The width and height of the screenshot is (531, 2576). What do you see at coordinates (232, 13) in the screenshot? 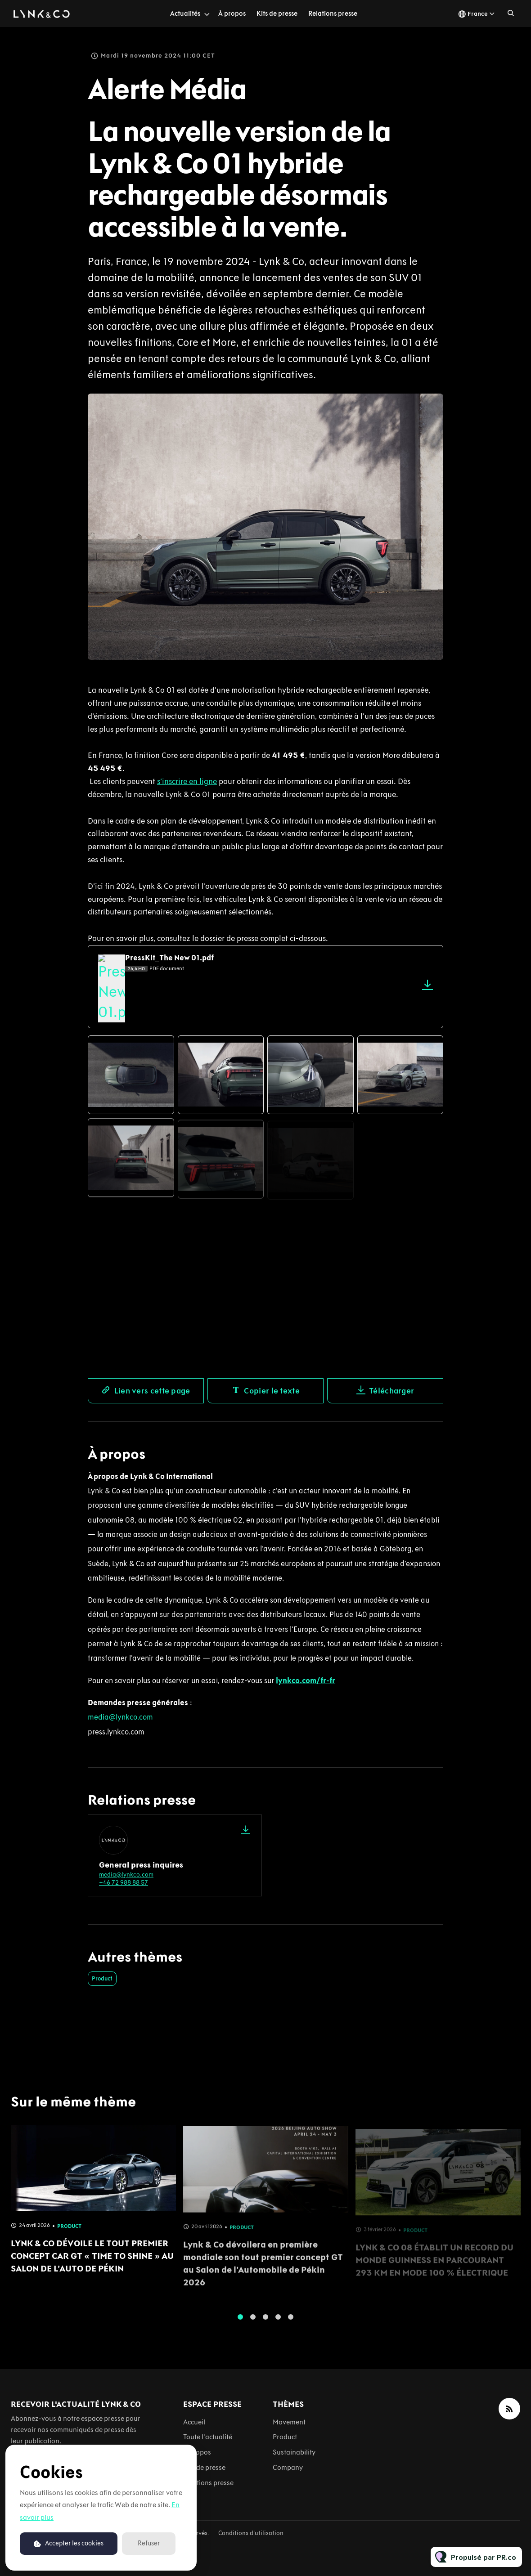
I see `À propos` at bounding box center [232, 13].